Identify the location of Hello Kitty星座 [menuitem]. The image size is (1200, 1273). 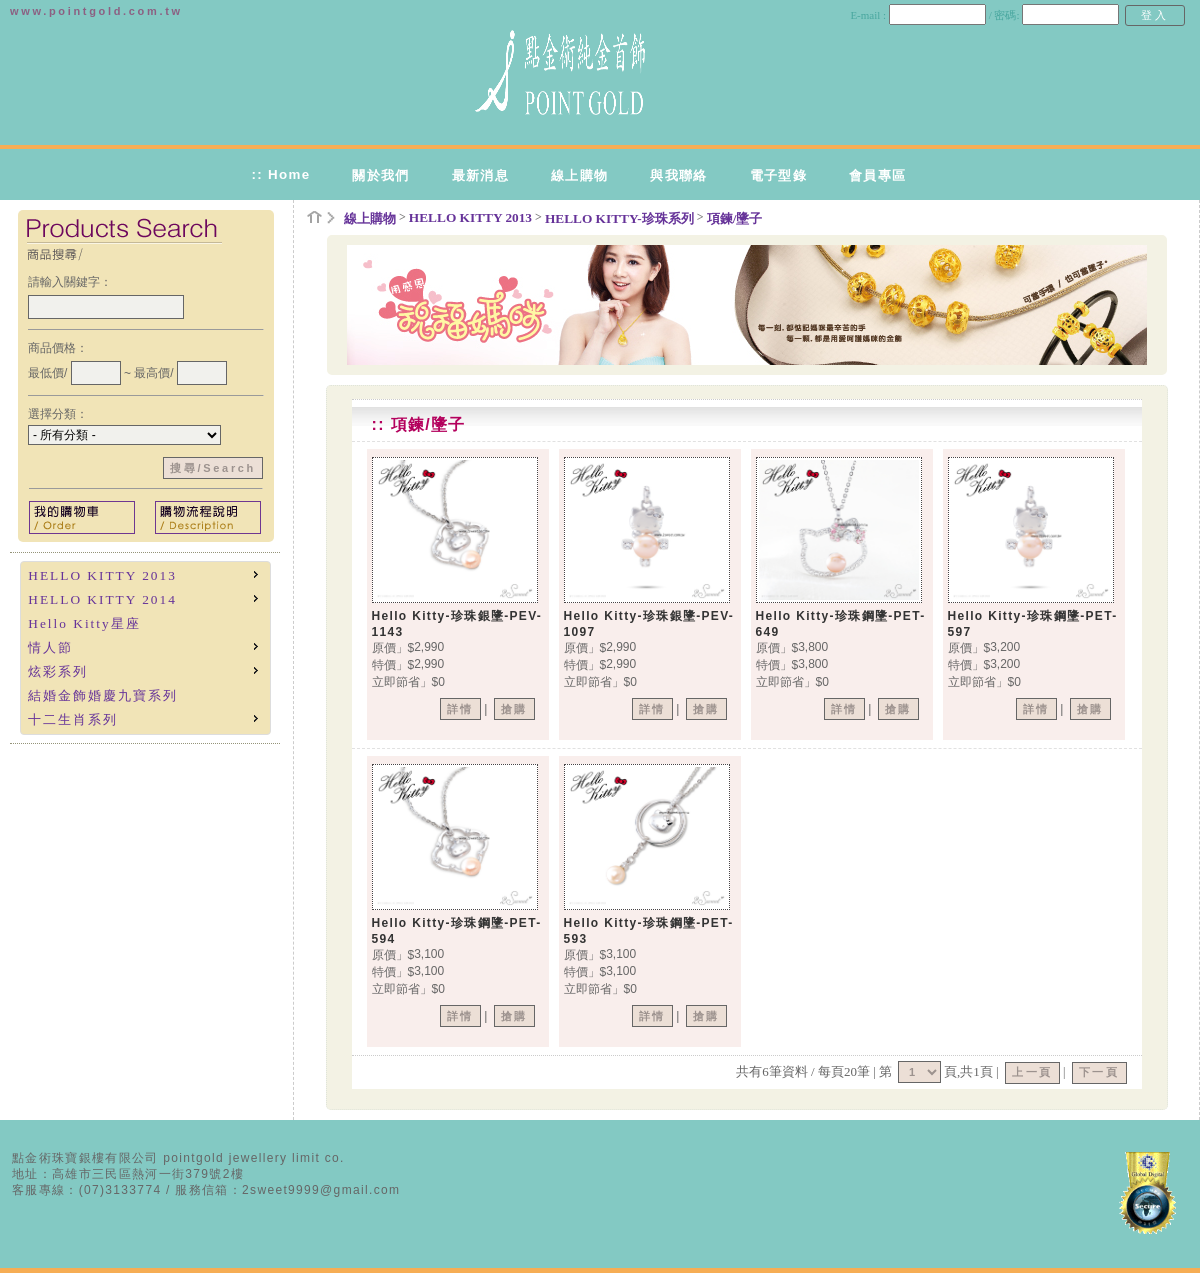
(84, 623).